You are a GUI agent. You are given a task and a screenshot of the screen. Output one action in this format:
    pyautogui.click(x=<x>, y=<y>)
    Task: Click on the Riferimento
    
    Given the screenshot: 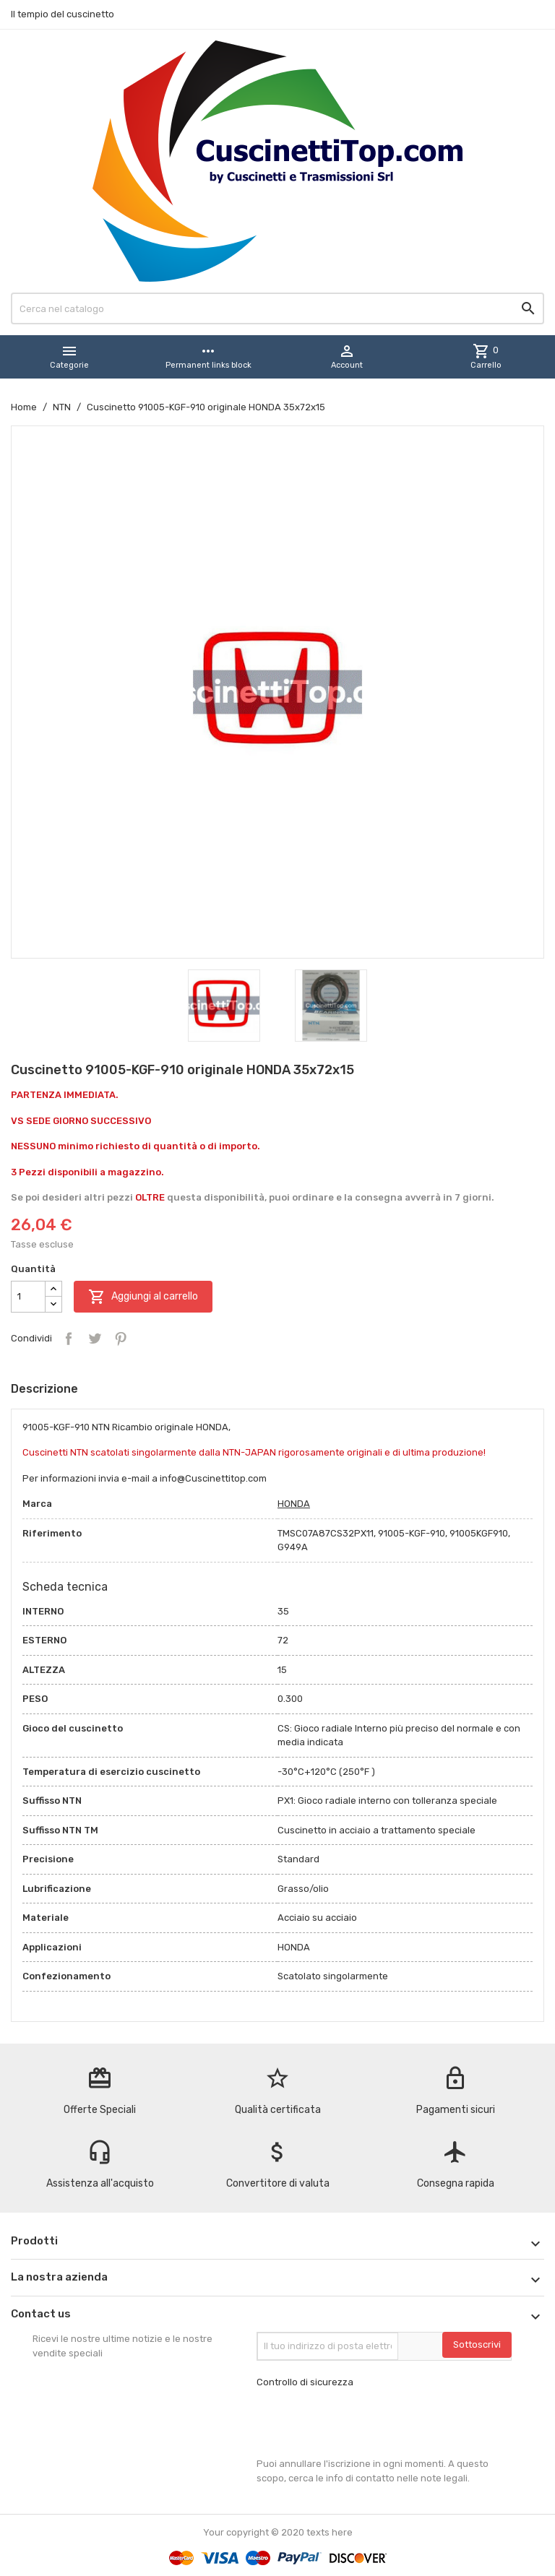 What is the action you would take?
    pyautogui.click(x=52, y=1533)
    